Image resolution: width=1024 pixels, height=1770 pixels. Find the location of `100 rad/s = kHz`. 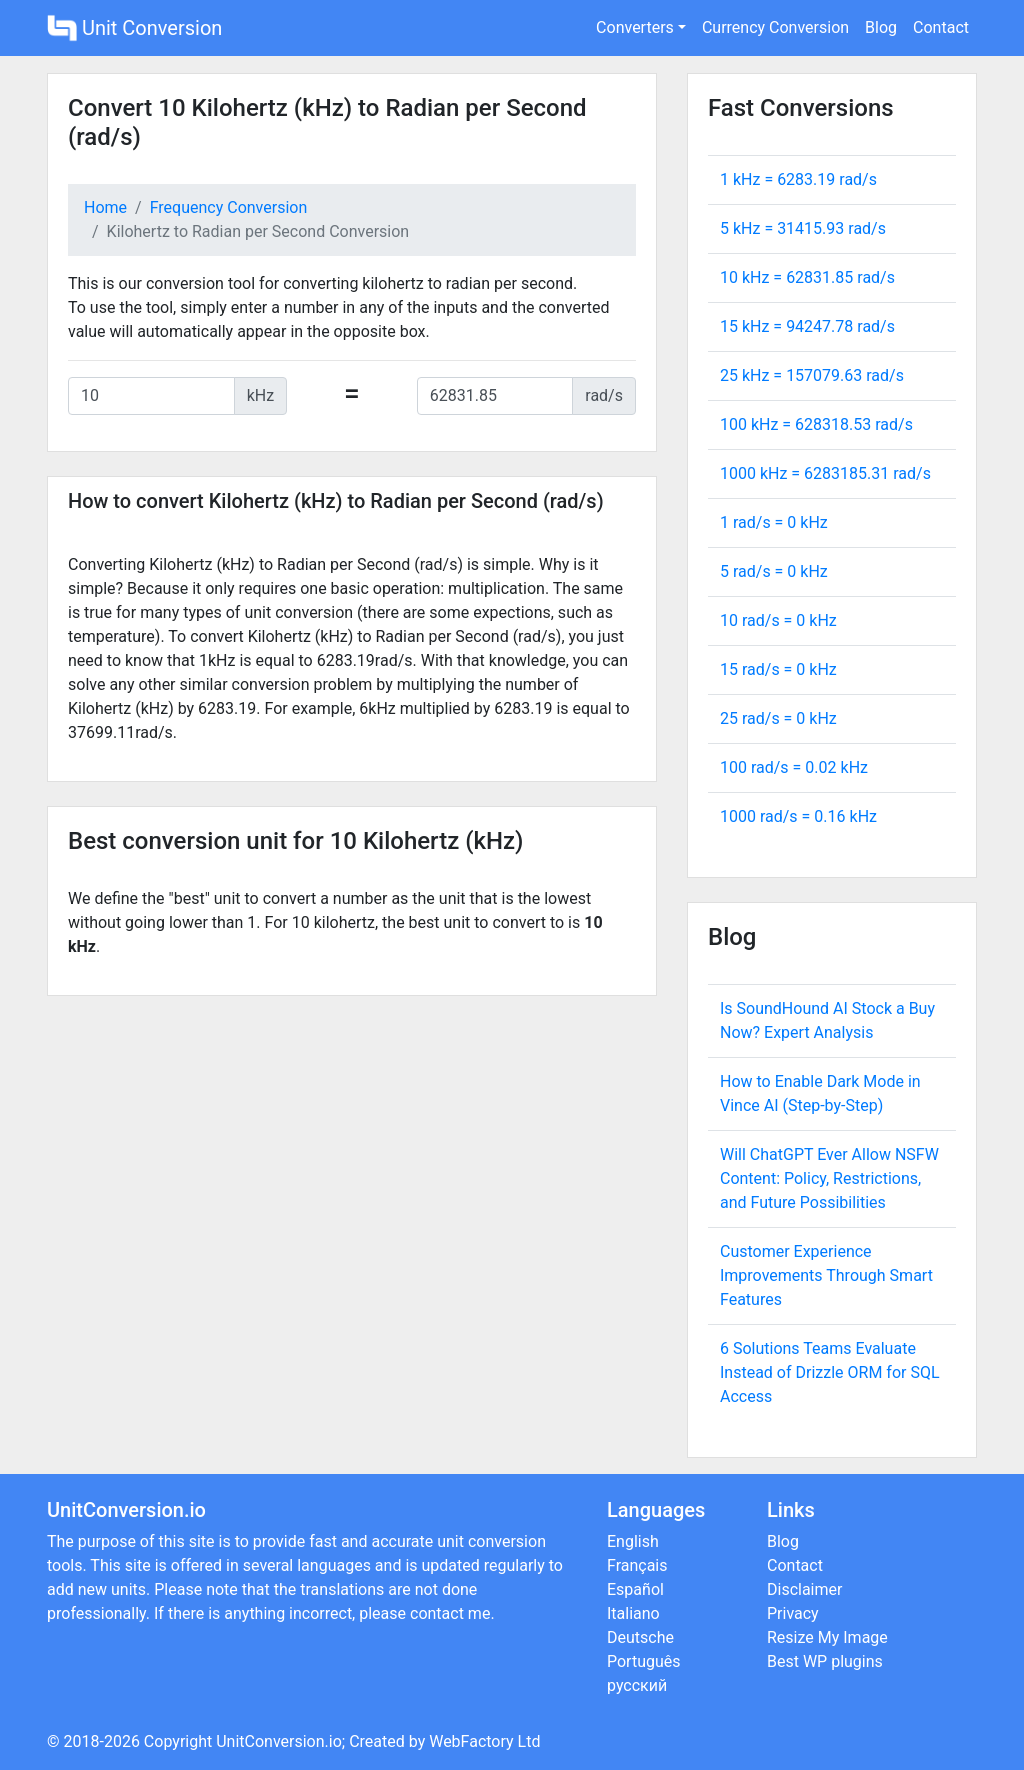

100 rad/s = kHz is located at coordinates (794, 767).